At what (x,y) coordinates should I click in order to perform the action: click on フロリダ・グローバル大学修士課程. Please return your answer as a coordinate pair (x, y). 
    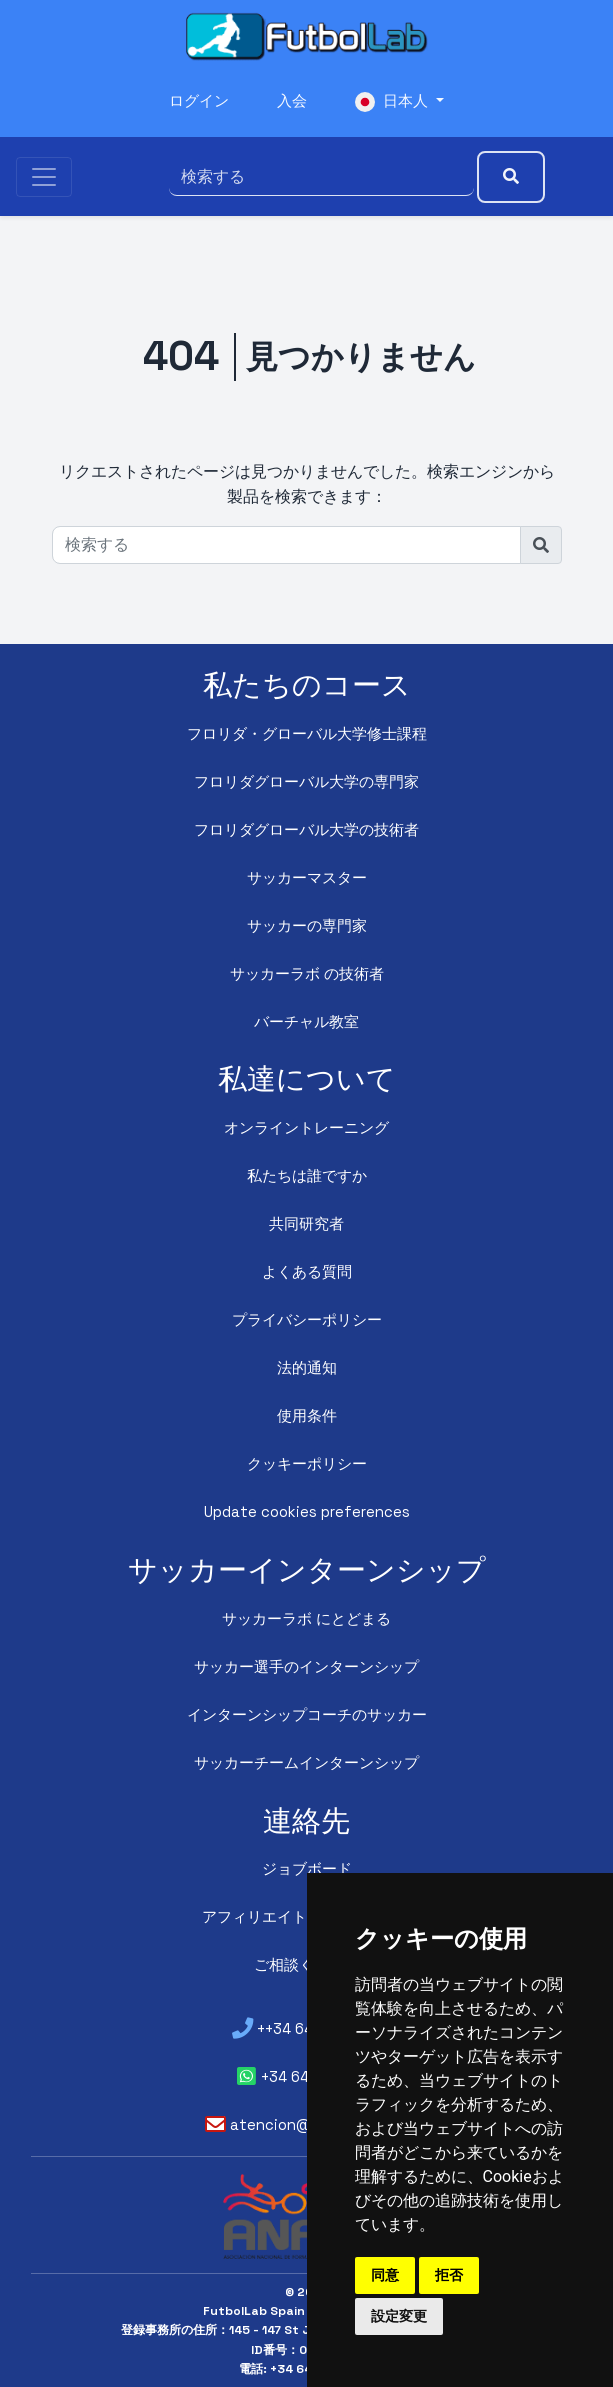
    Looking at the image, I should click on (307, 734).